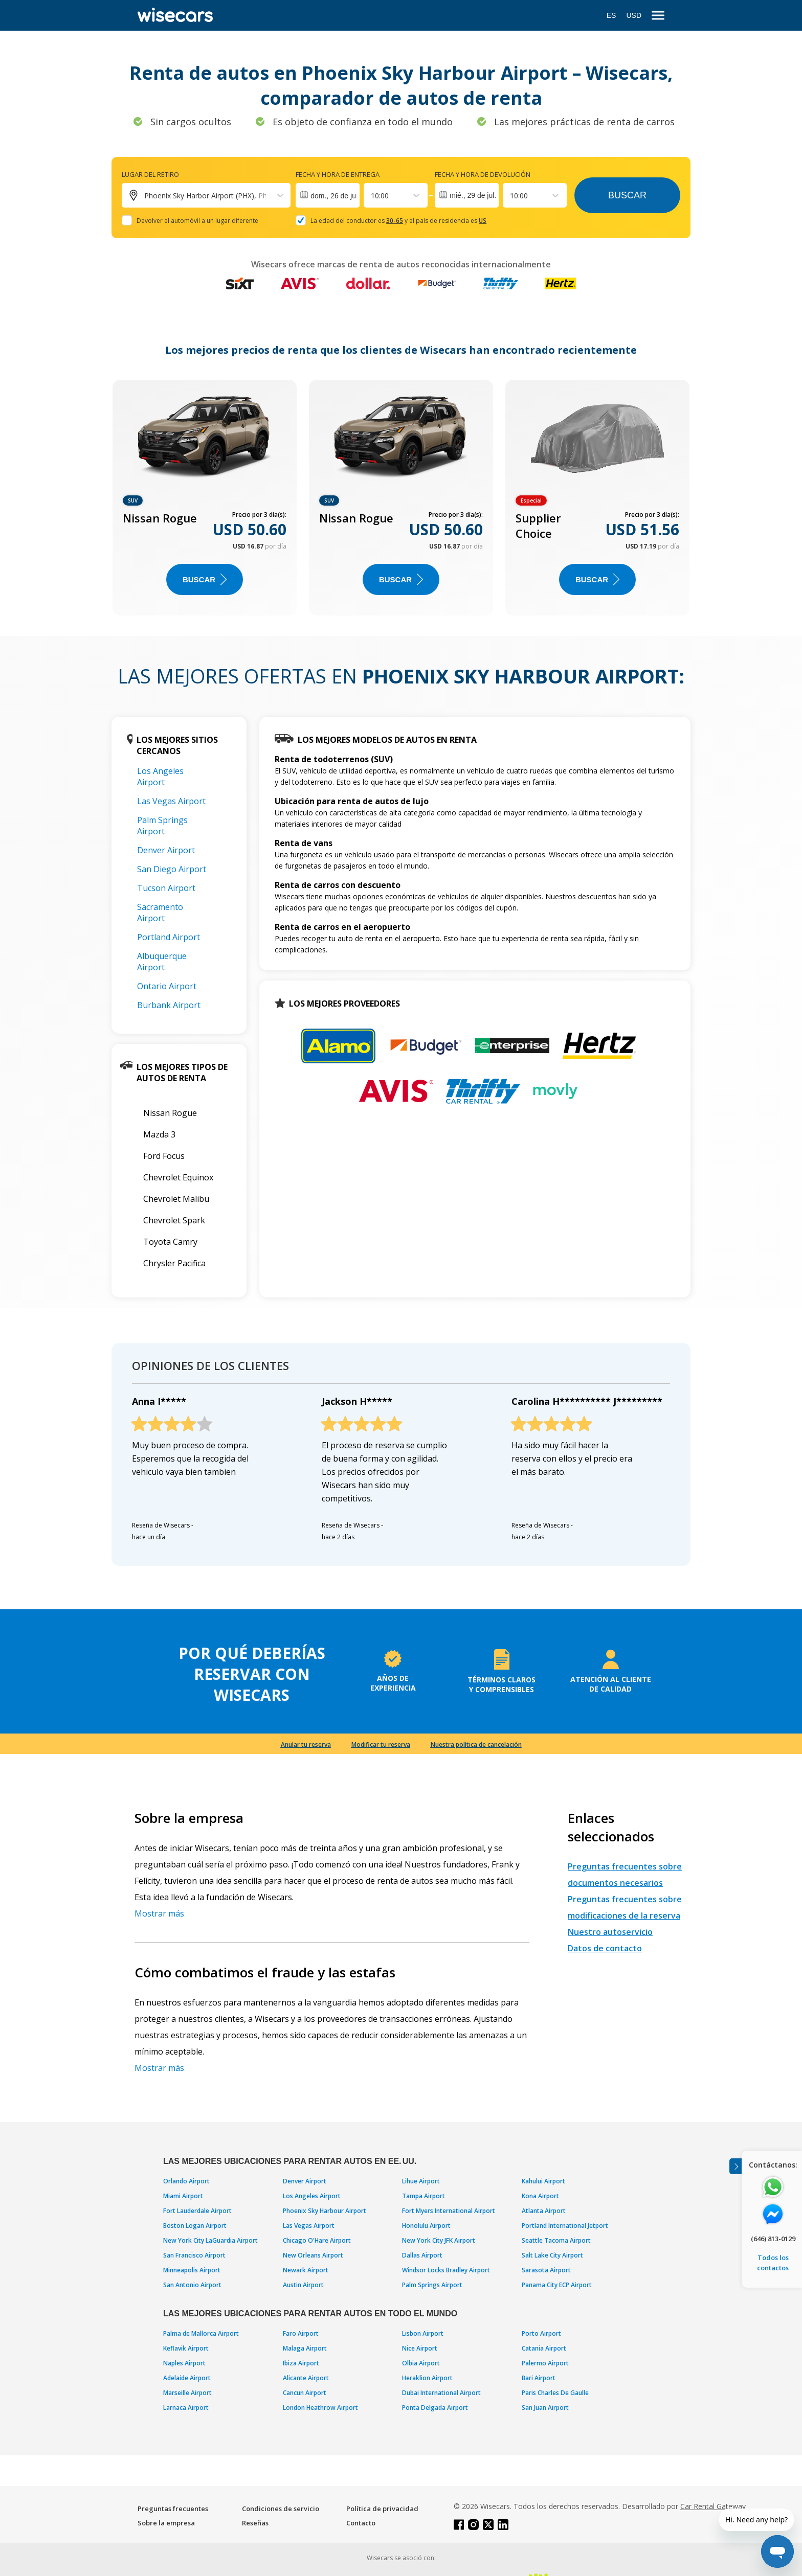  I want to click on Faro Airport, so click(301, 2333).